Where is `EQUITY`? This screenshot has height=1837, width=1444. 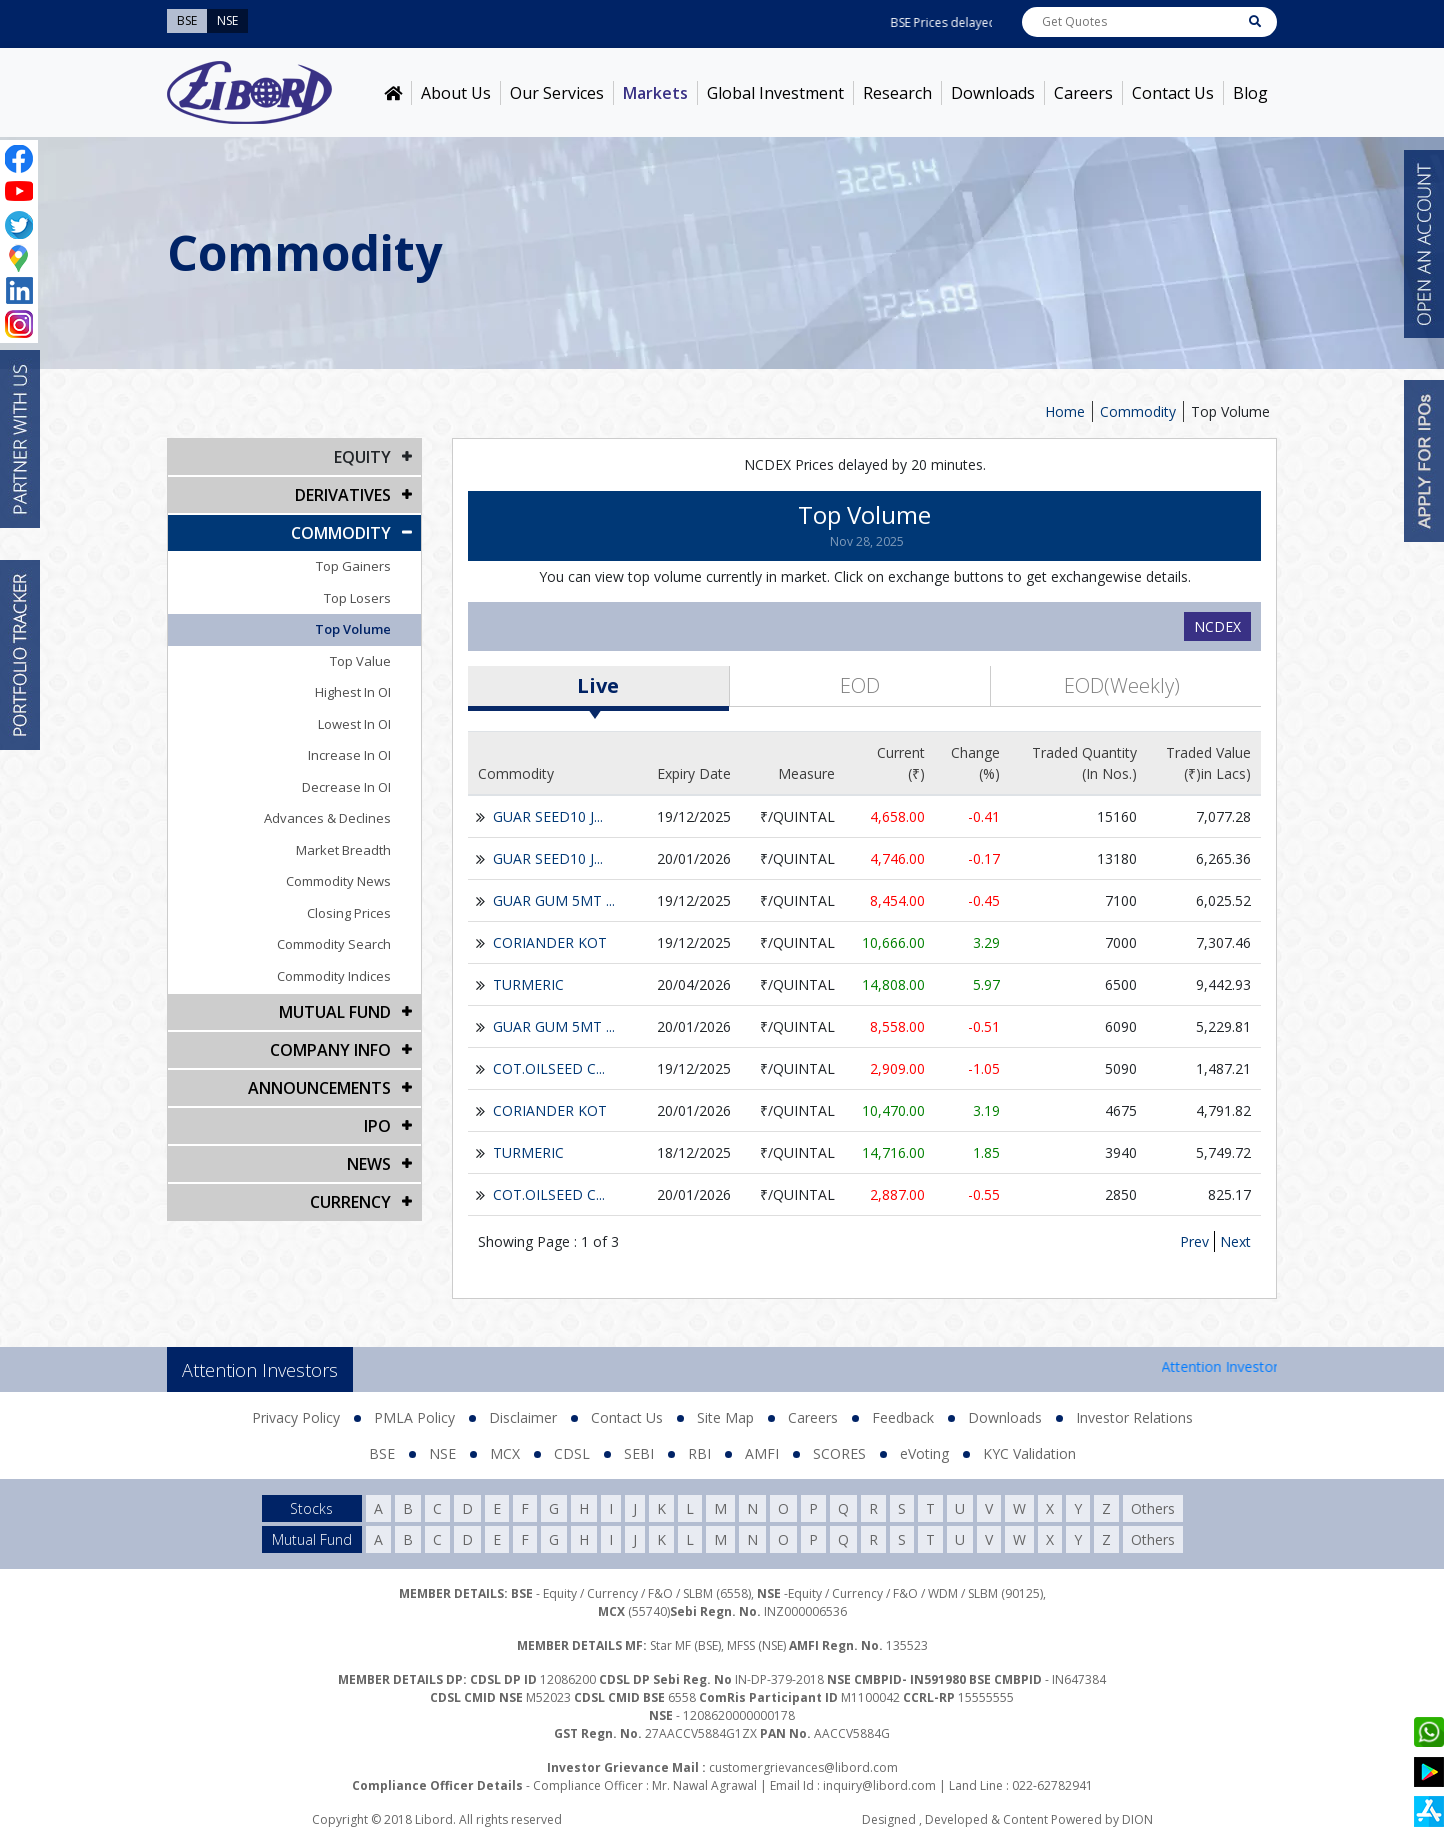 EQUITY is located at coordinates (362, 457).